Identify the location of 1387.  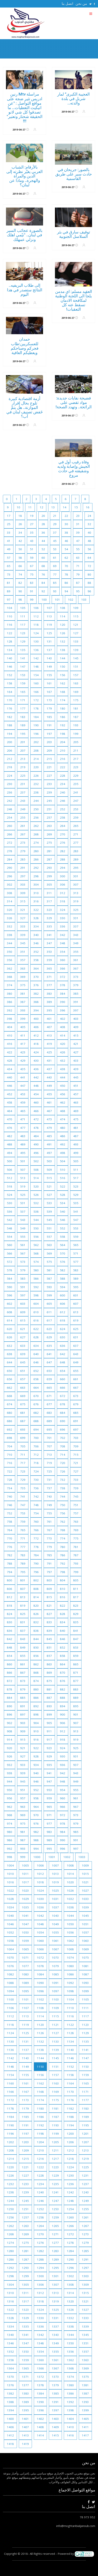
(85, 2393).